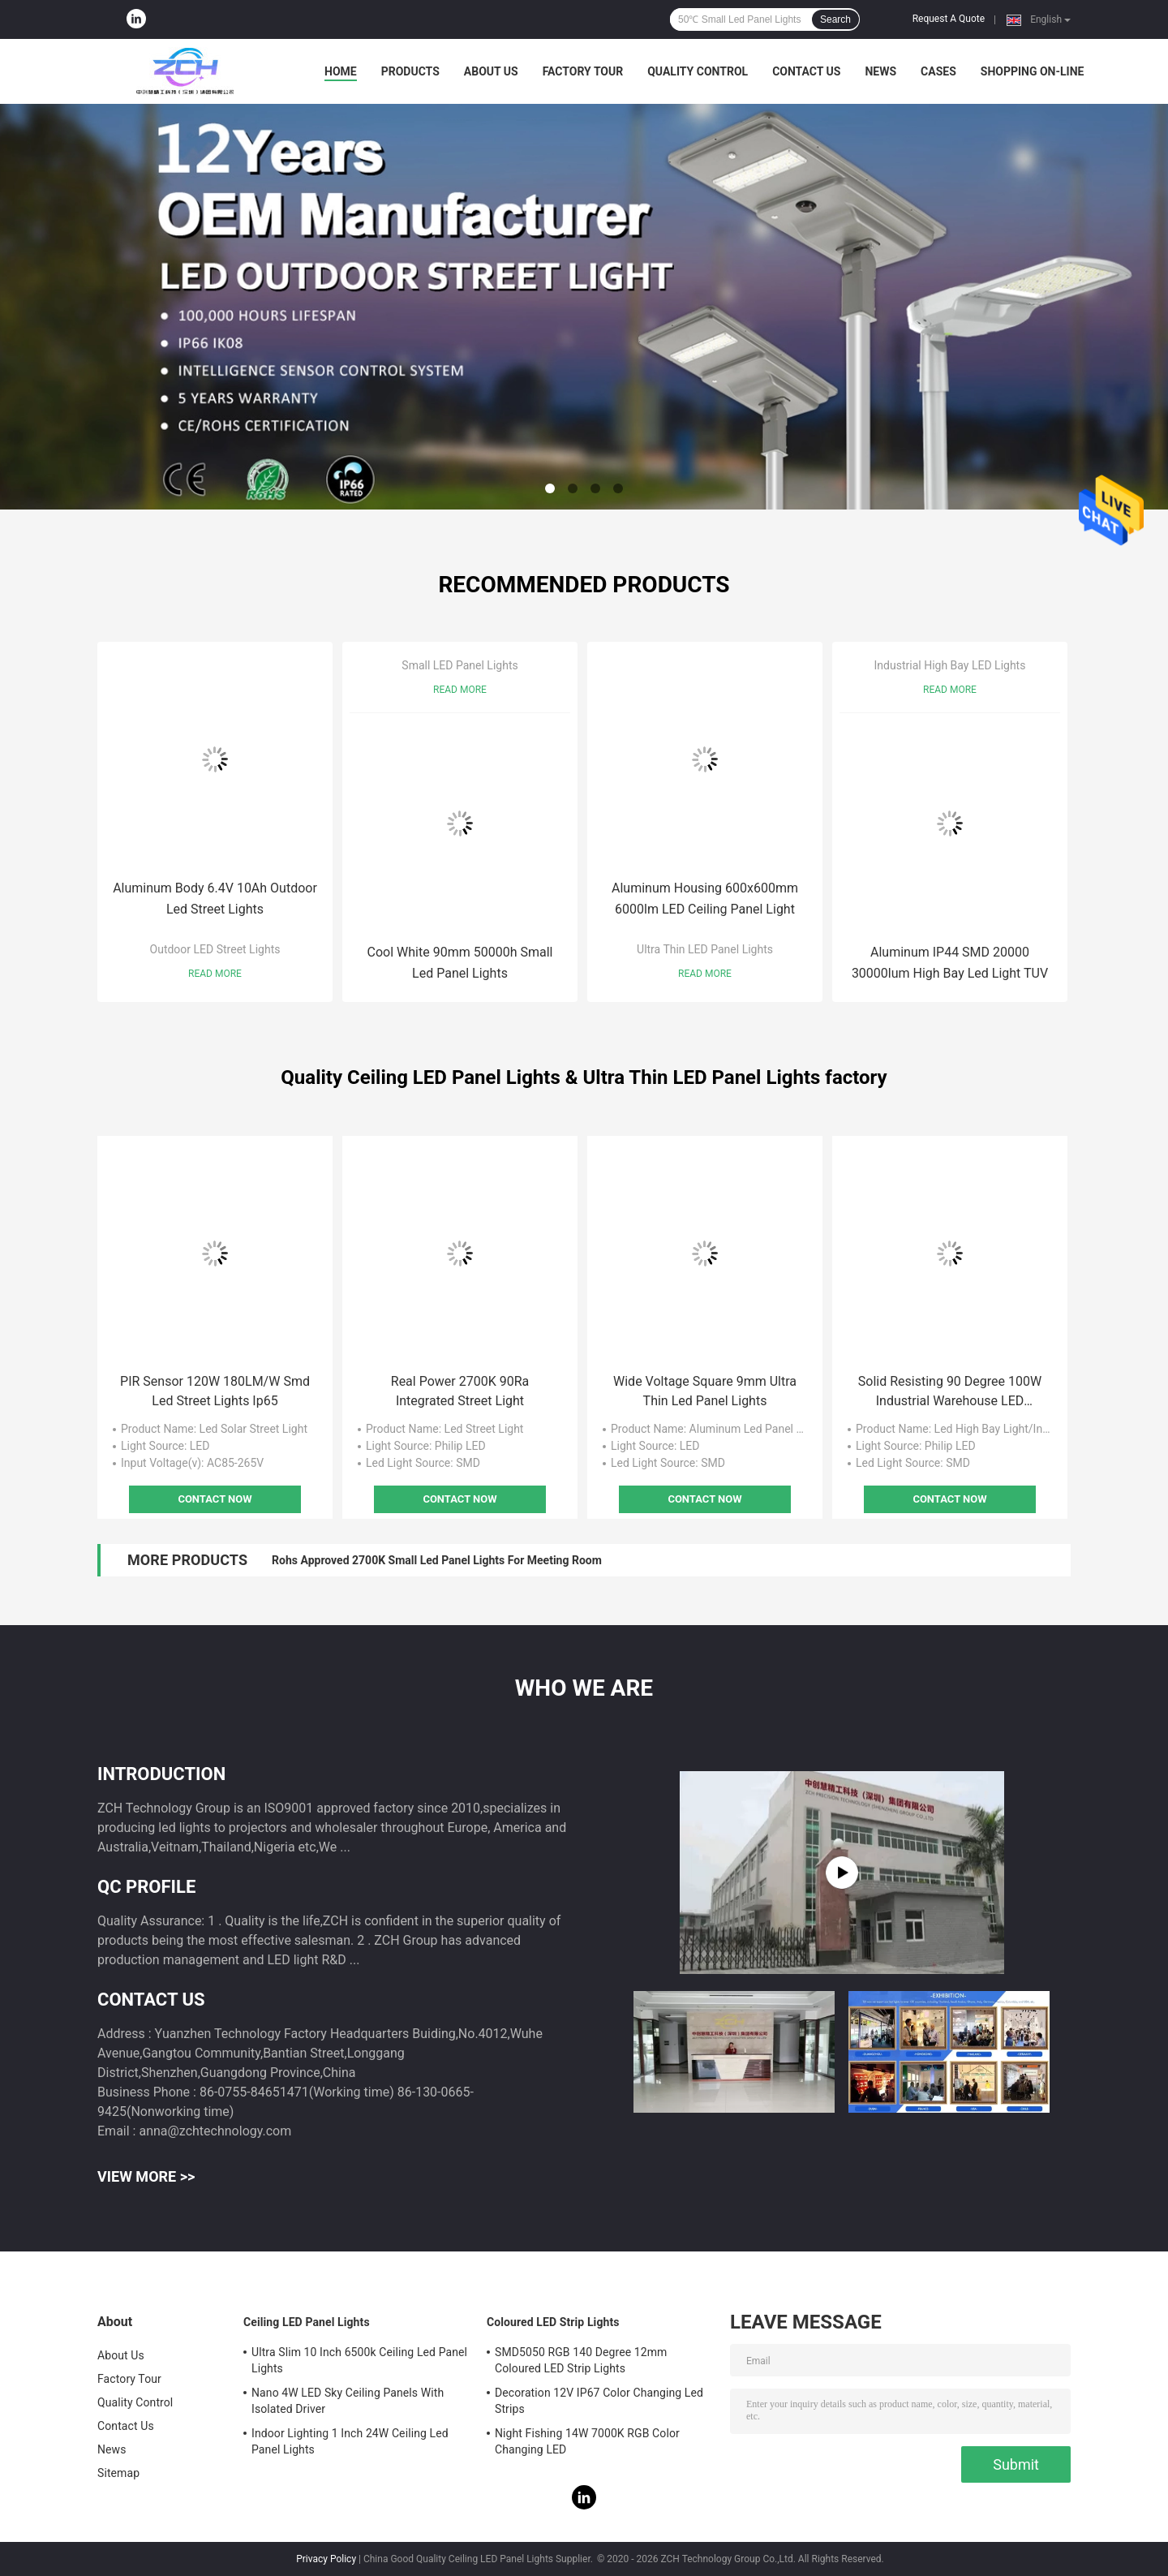 The width and height of the screenshot is (1168, 2576). I want to click on Aluminum IP44 SMD 20000 30000lum High Bay Led Light TUV, so click(950, 962).